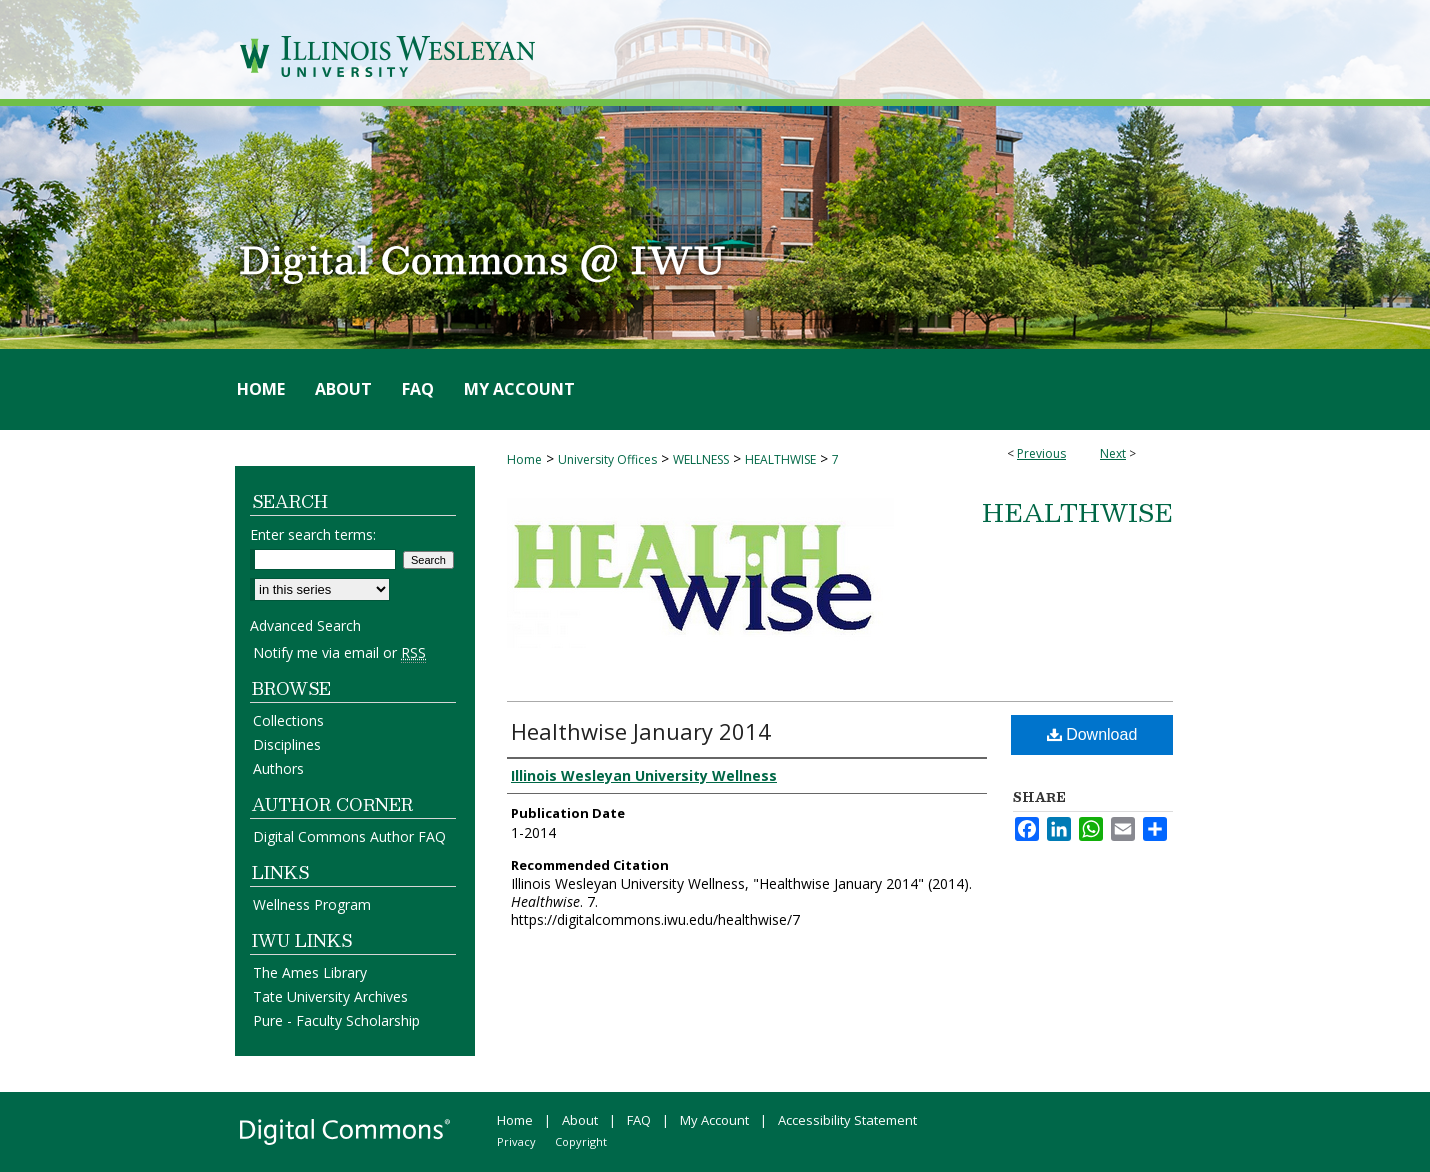 Image resolution: width=1430 pixels, height=1172 pixels. What do you see at coordinates (701, 459) in the screenshot?
I see `WELLNESS` at bounding box center [701, 459].